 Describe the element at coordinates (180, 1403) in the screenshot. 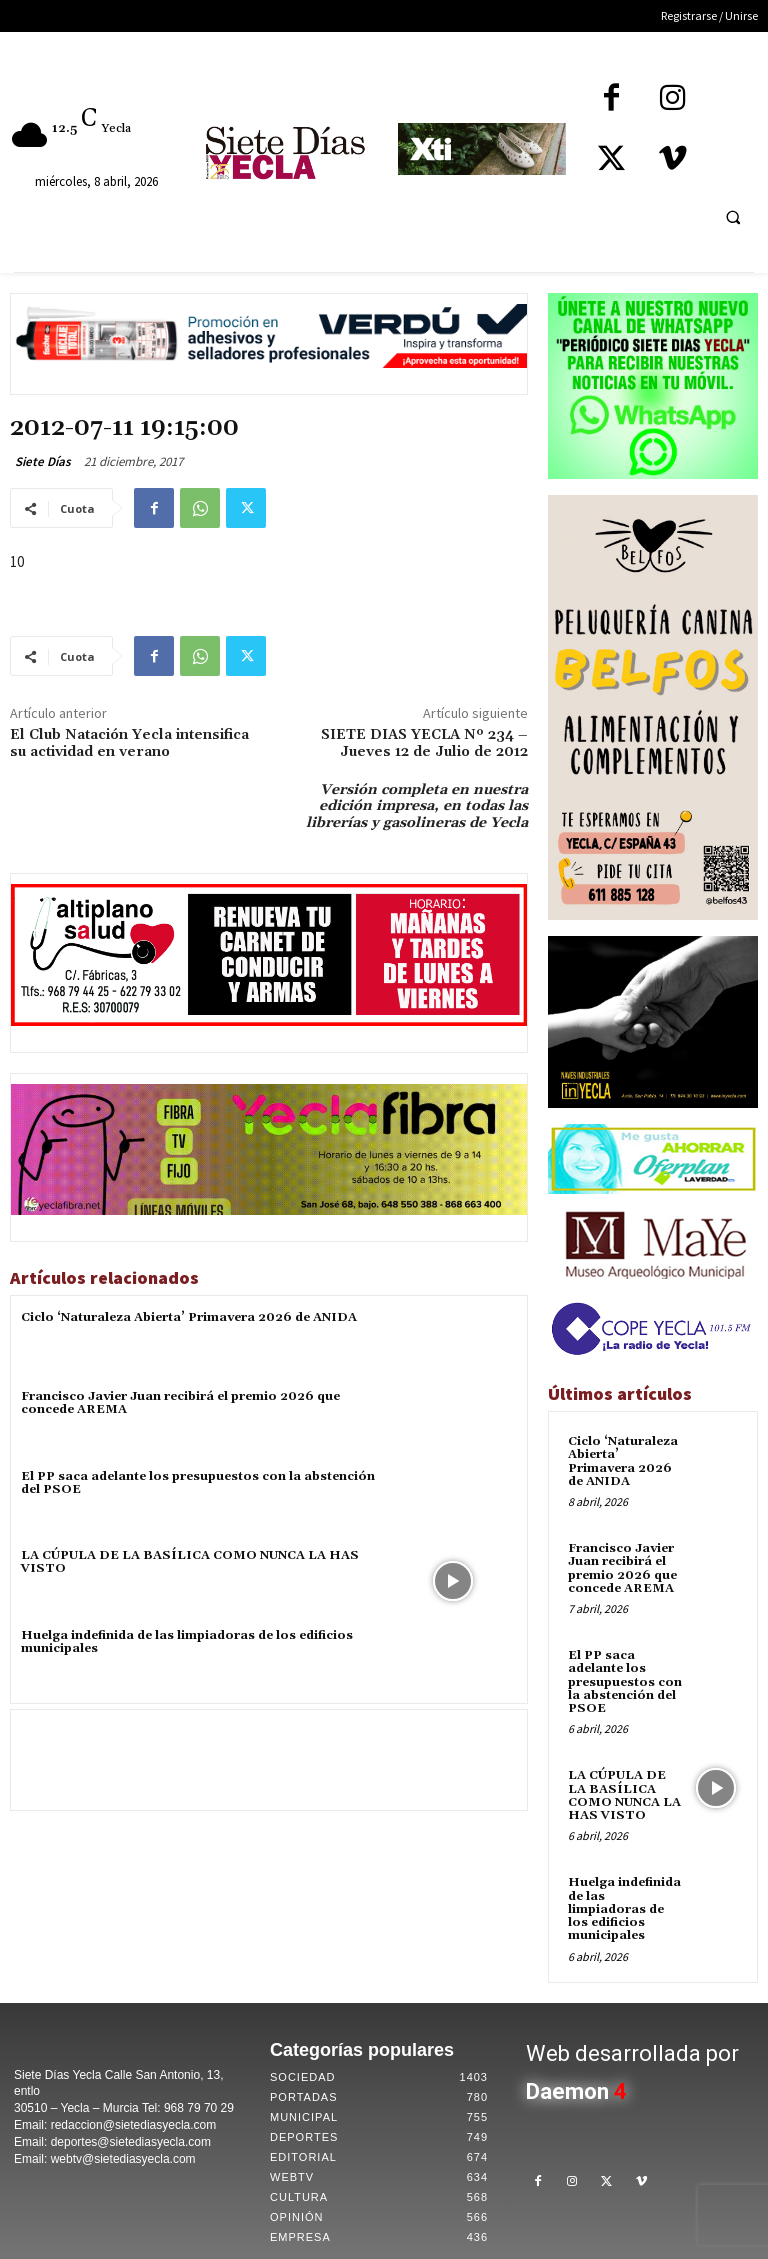

I see `Francisco Javier Juan recibirá el premio 2026 que concede AREMA` at that location.